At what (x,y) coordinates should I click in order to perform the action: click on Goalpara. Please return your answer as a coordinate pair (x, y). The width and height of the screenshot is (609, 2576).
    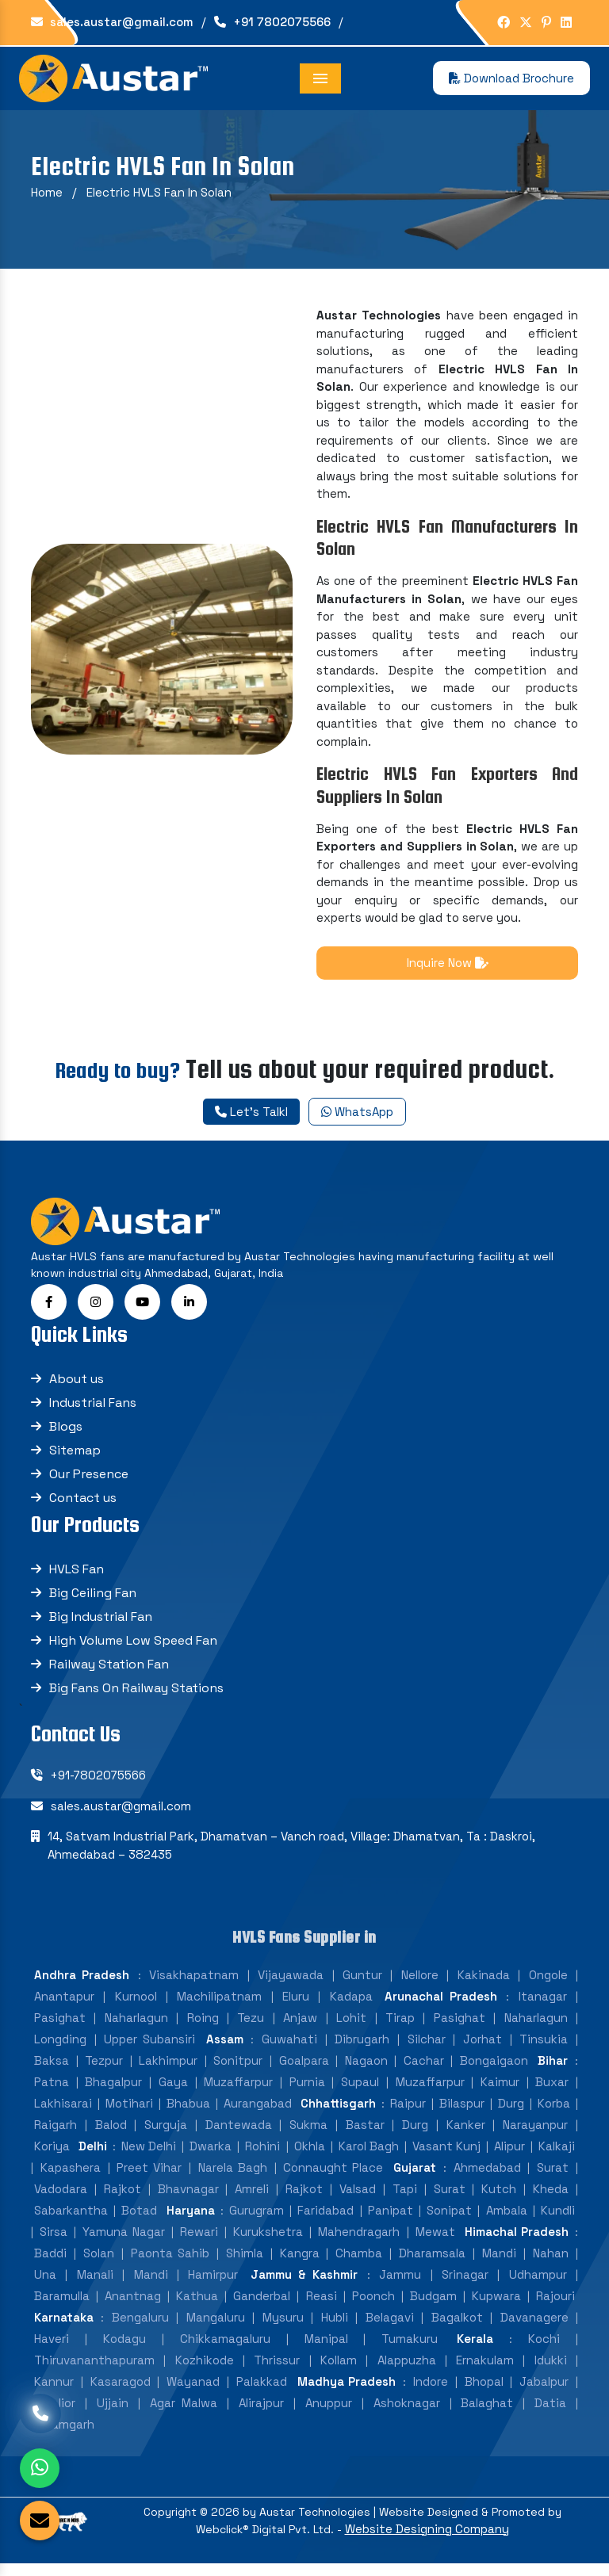
    Looking at the image, I should click on (304, 2114).